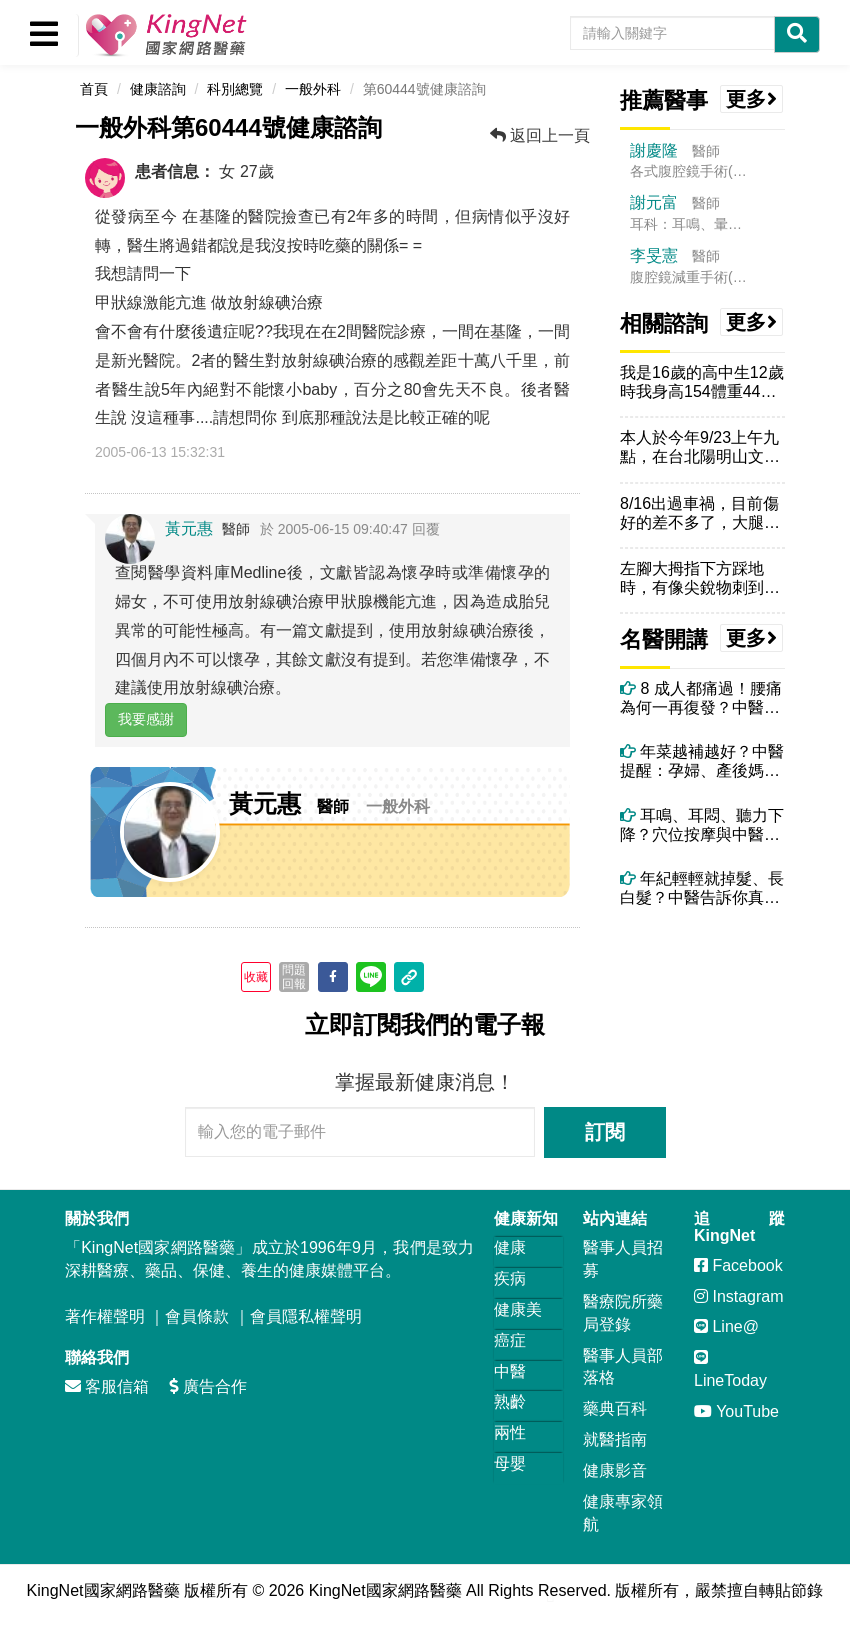  Describe the element at coordinates (736, 1411) in the screenshot. I see `YouTube` at that location.